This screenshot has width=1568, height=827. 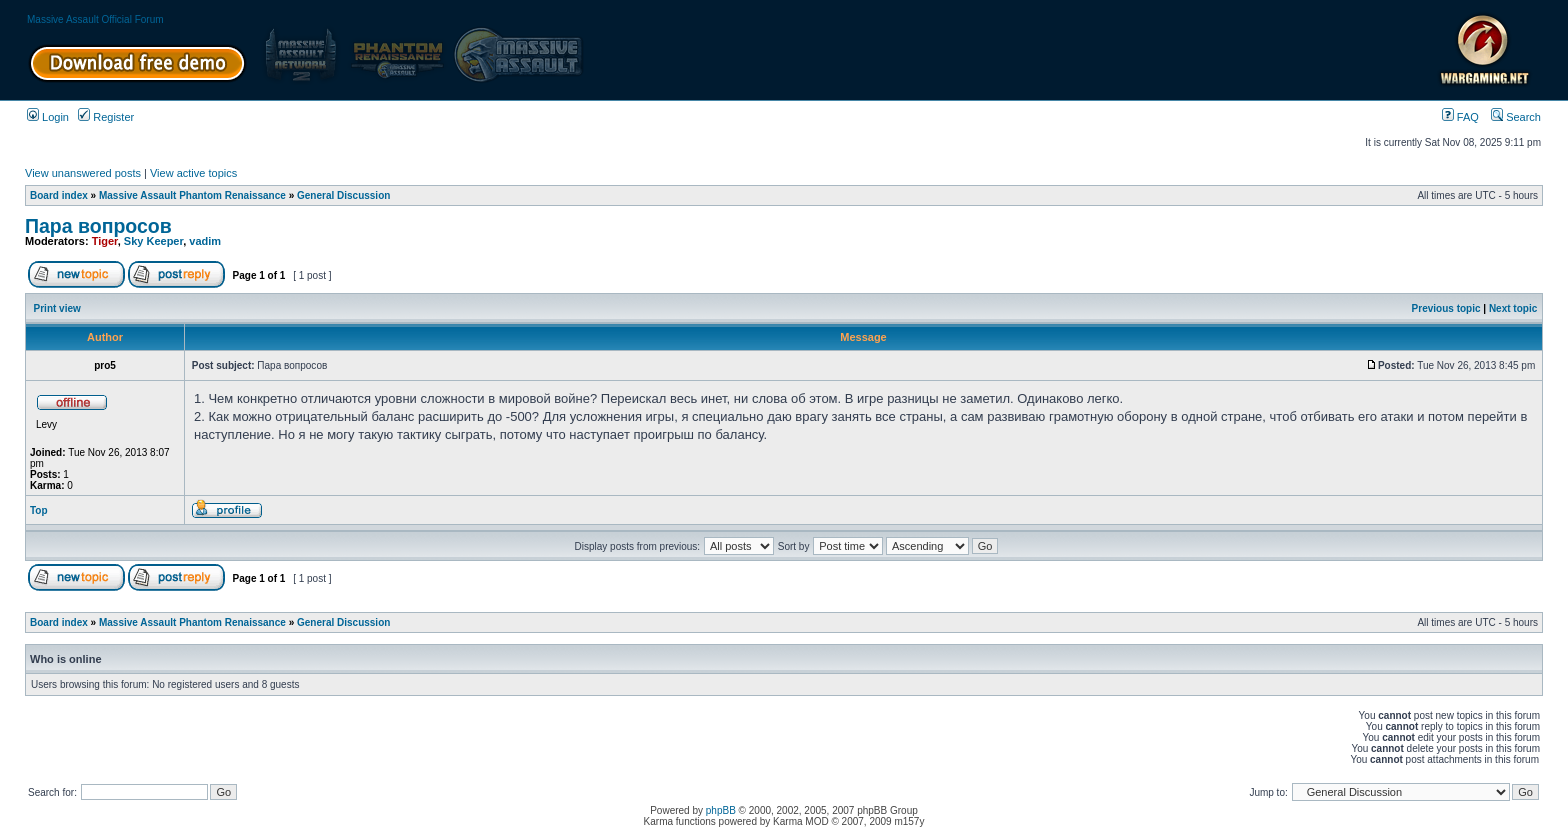 What do you see at coordinates (721, 810) in the screenshot?
I see `phpBB` at bounding box center [721, 810].